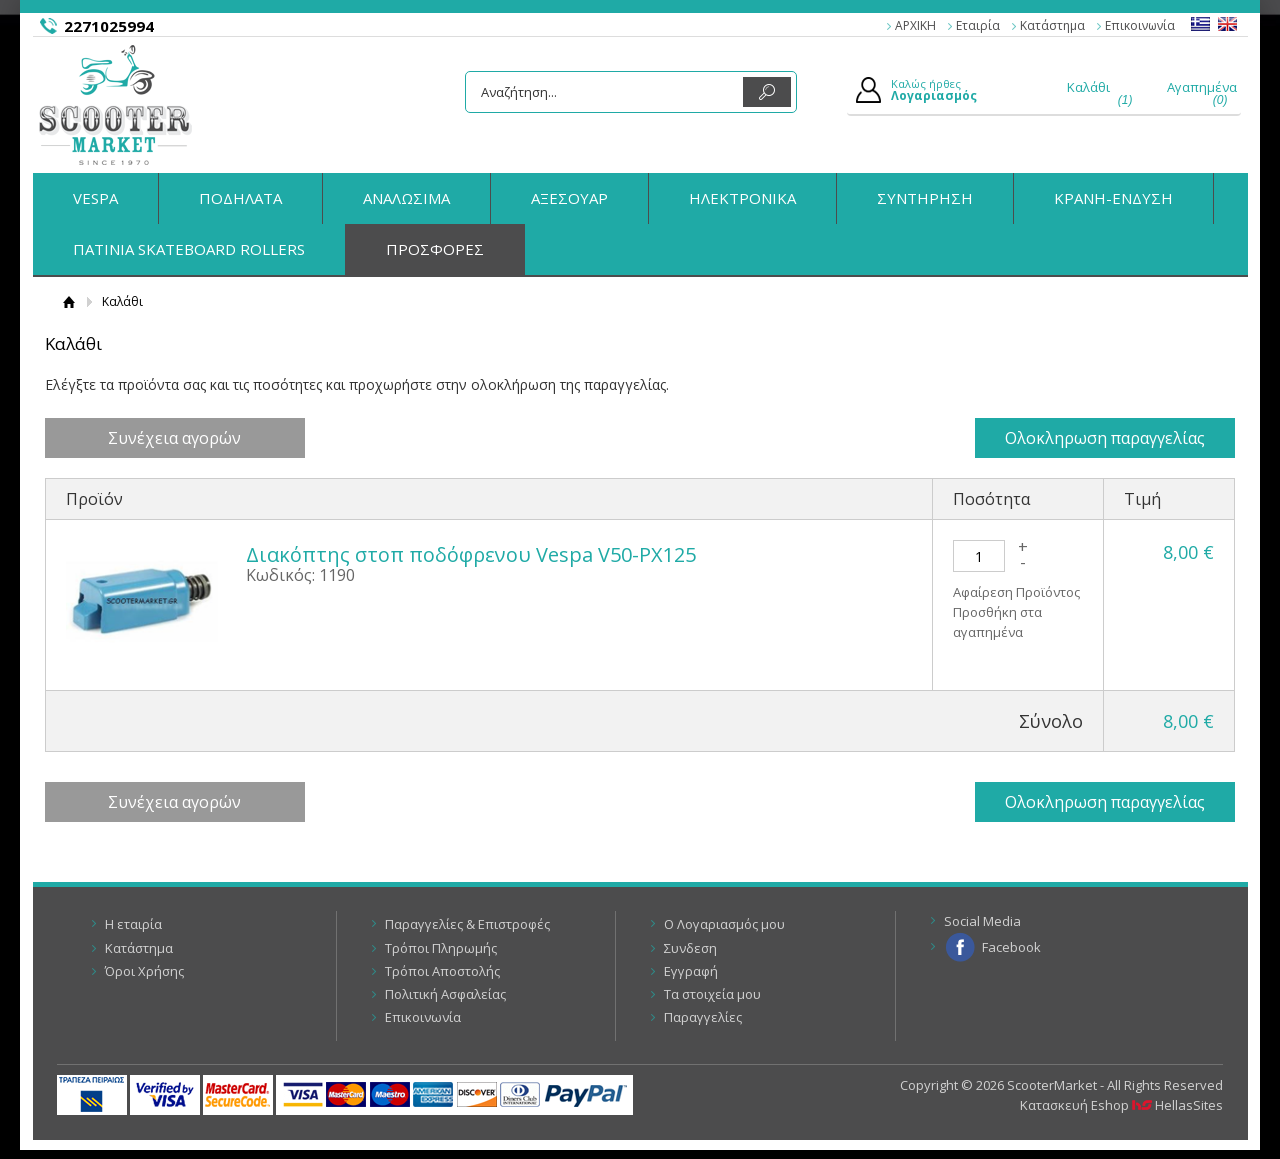 This screenshot has height=1159, width=1280. Describe the element at coordinates (1105, 438) in the screenshot. I see `Ολοκληρωση παραγγελίας` at that location.